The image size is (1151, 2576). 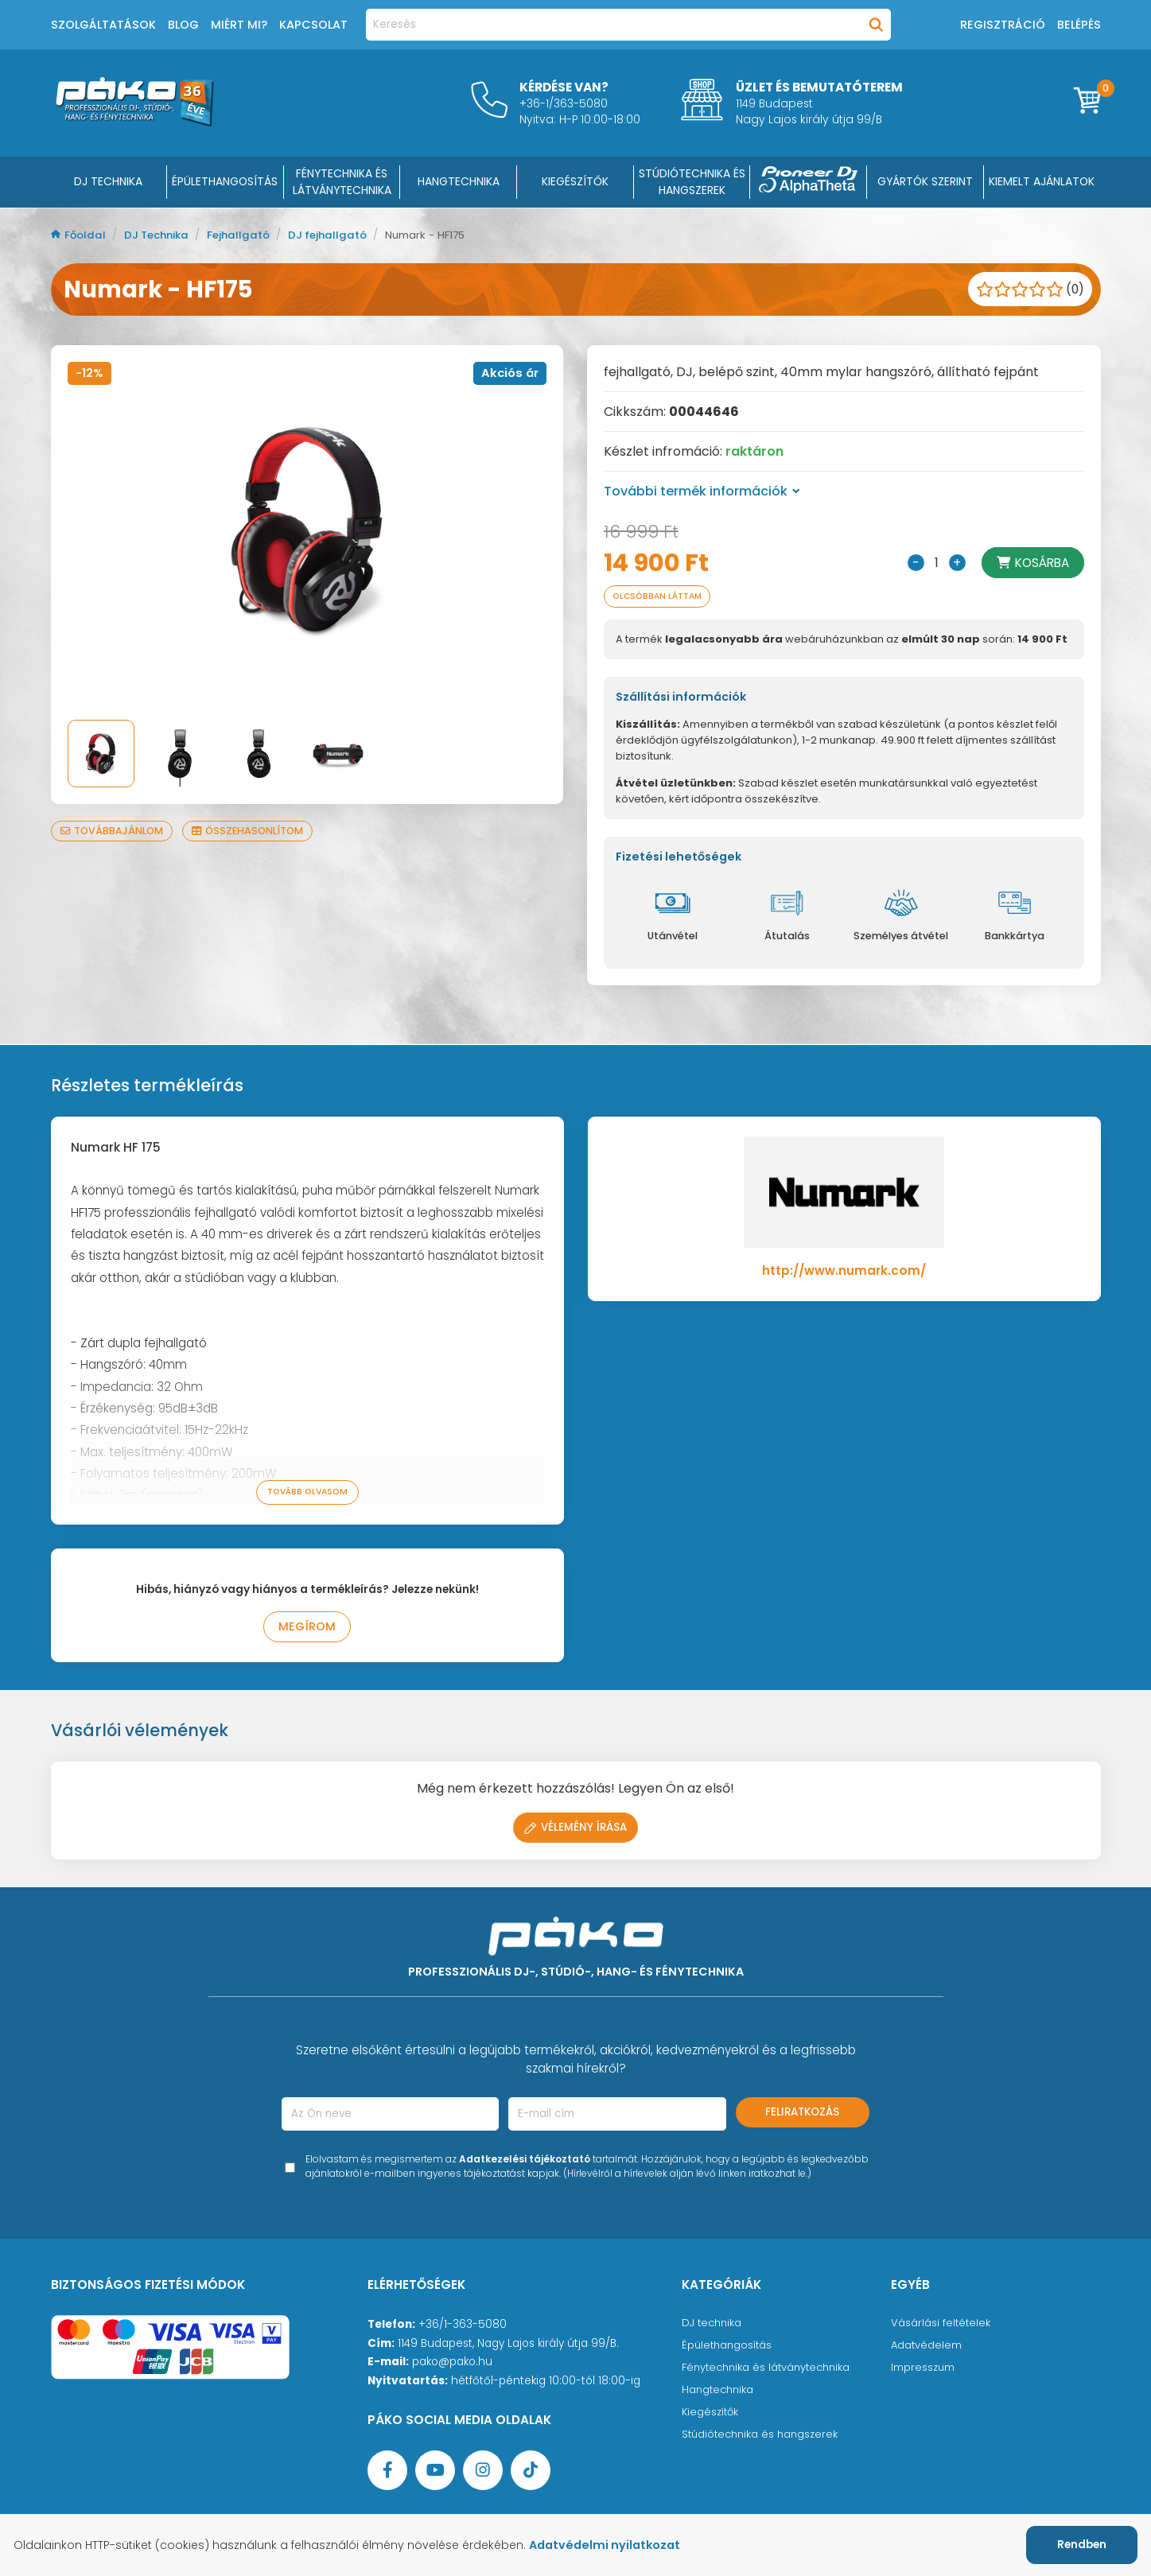 What do you see at coordinates (719, 2392) in the screenshot?
I see `Hangtechnika` at bounding box center [719, 2392].